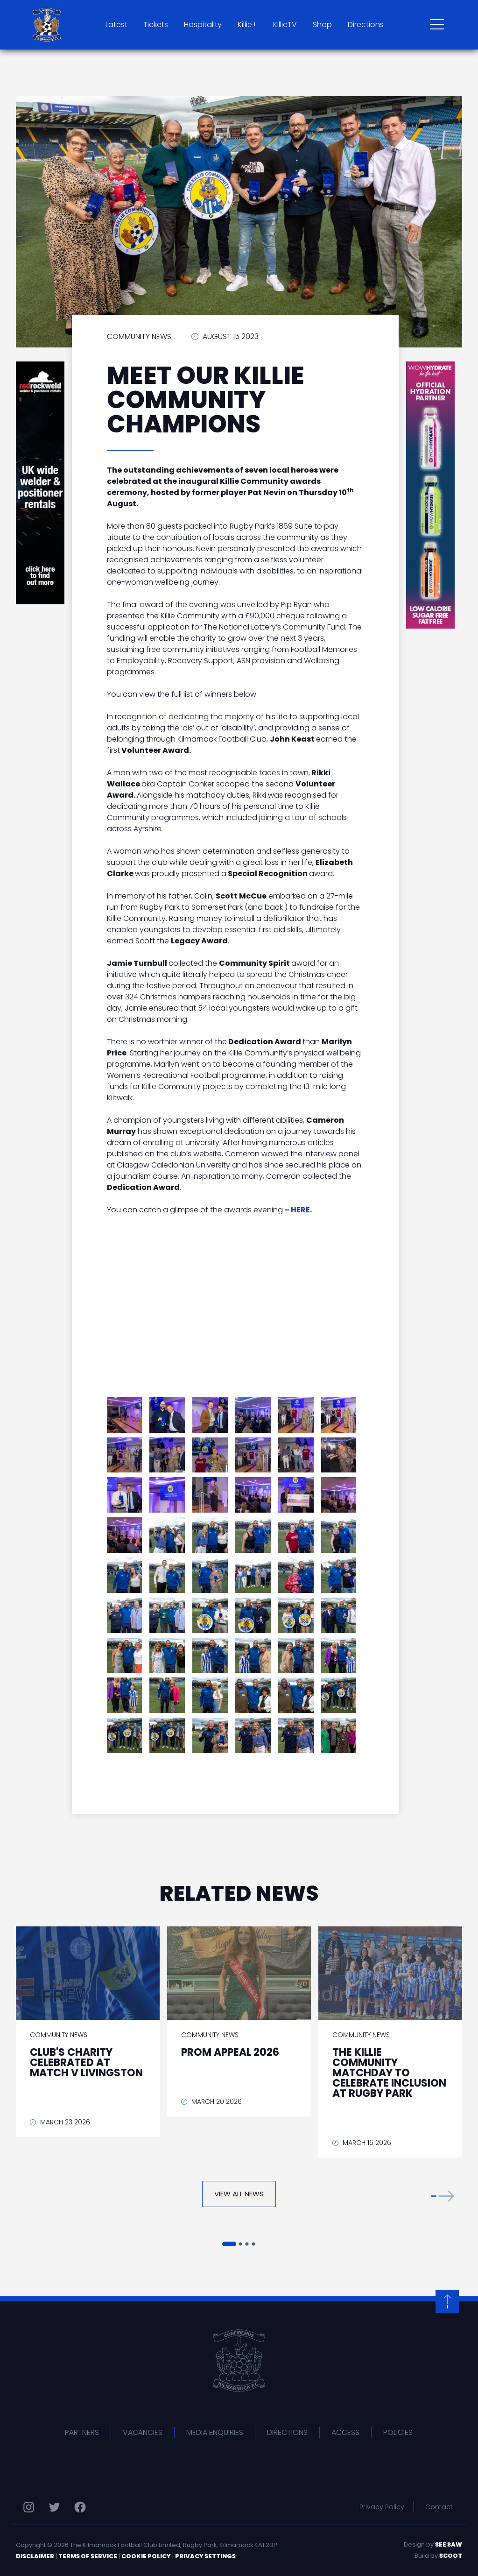  What do you see at coordinates (82, 2432) in the screenshot?
I see `Partners` at bounding box center [82, 2432].